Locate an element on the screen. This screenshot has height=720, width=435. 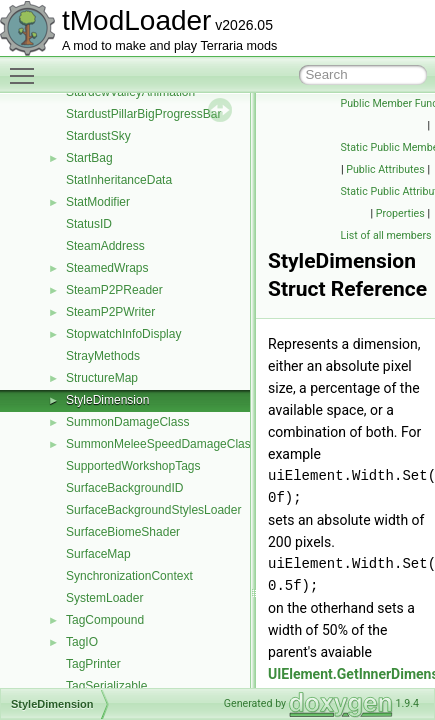
StyleDimension is located at coordinates (107, 400).